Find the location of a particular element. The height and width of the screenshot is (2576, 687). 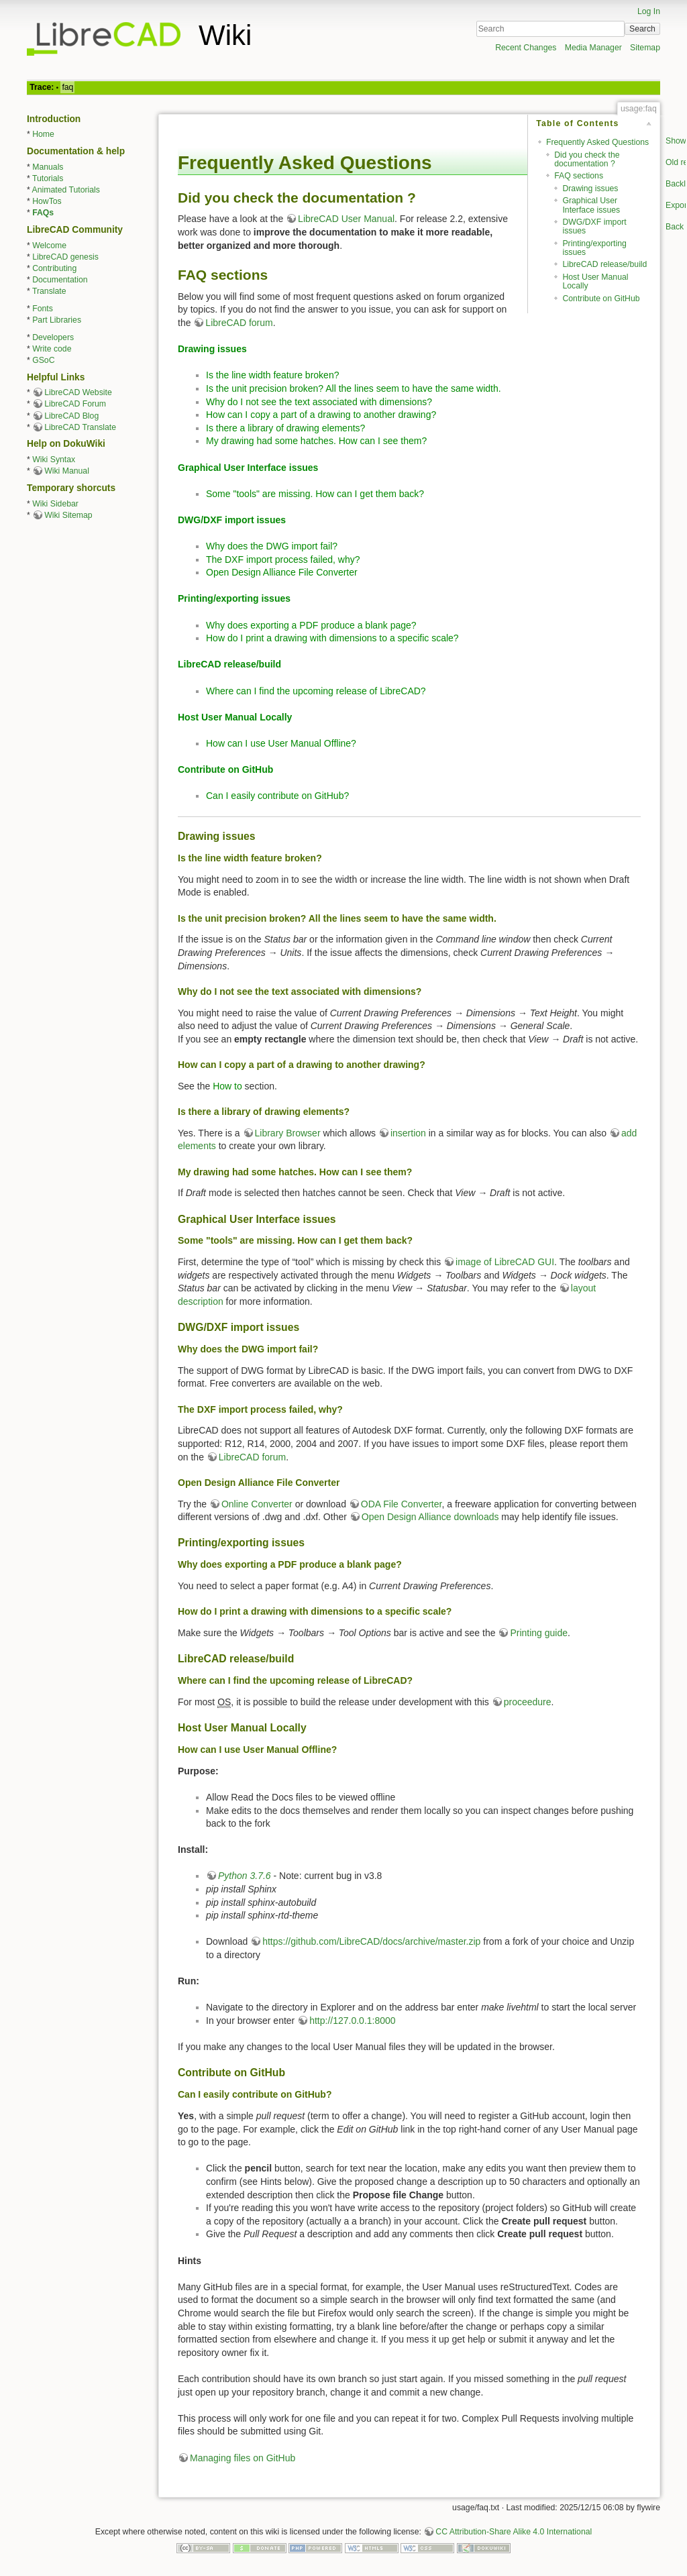

Part Libraries is located at coordinates (56, 320).